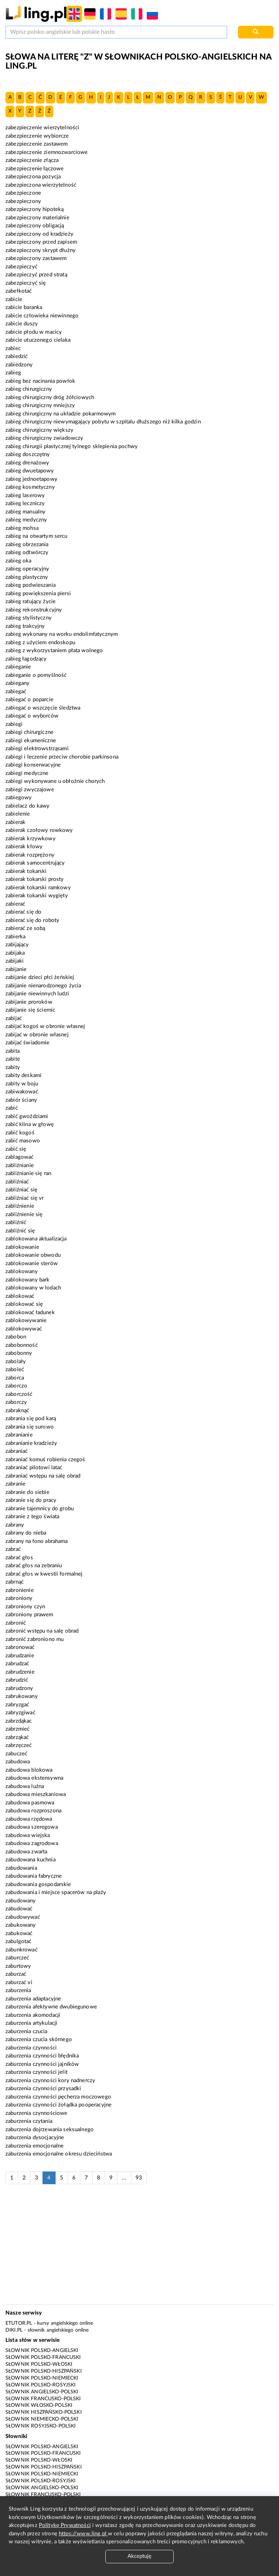 This screenshot has height=2576, width=279. What do you see at coordinates (124, 2178) in the screenshot?
I see `...` at bounding box center [124, 2178].